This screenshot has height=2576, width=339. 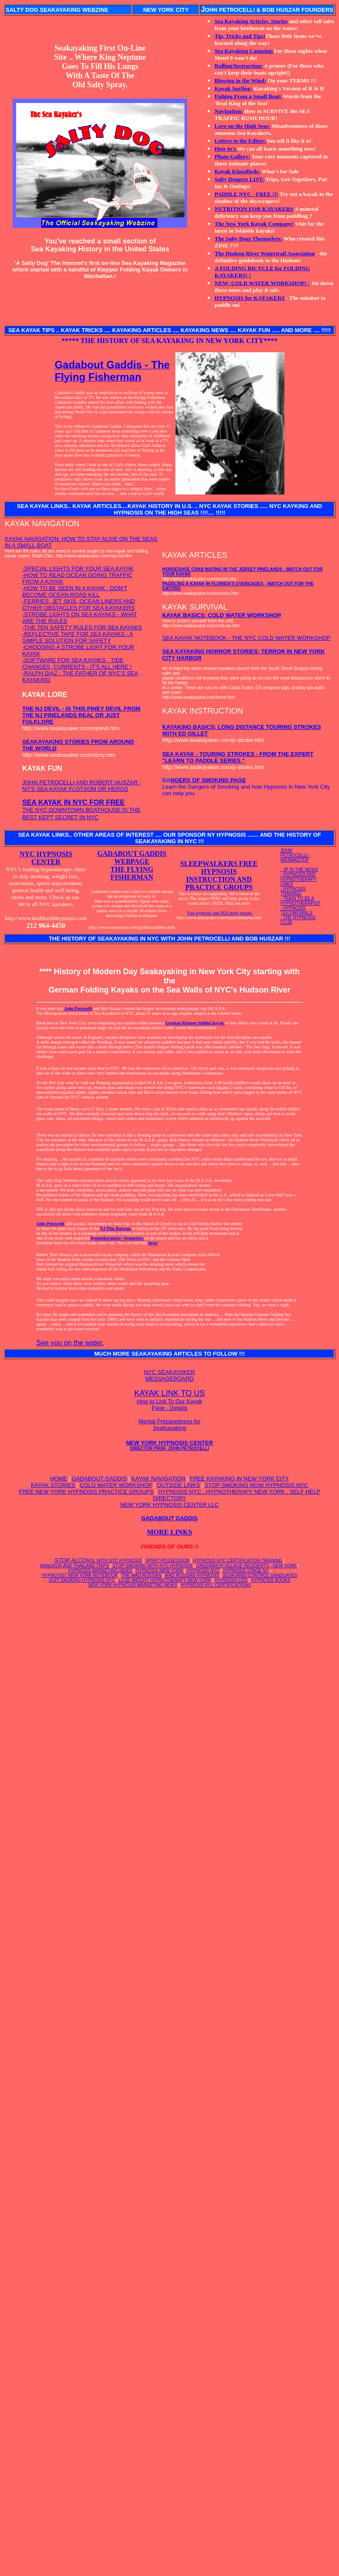 I want to click on Kayak Klassifieds:, so click(x=237, y=171).